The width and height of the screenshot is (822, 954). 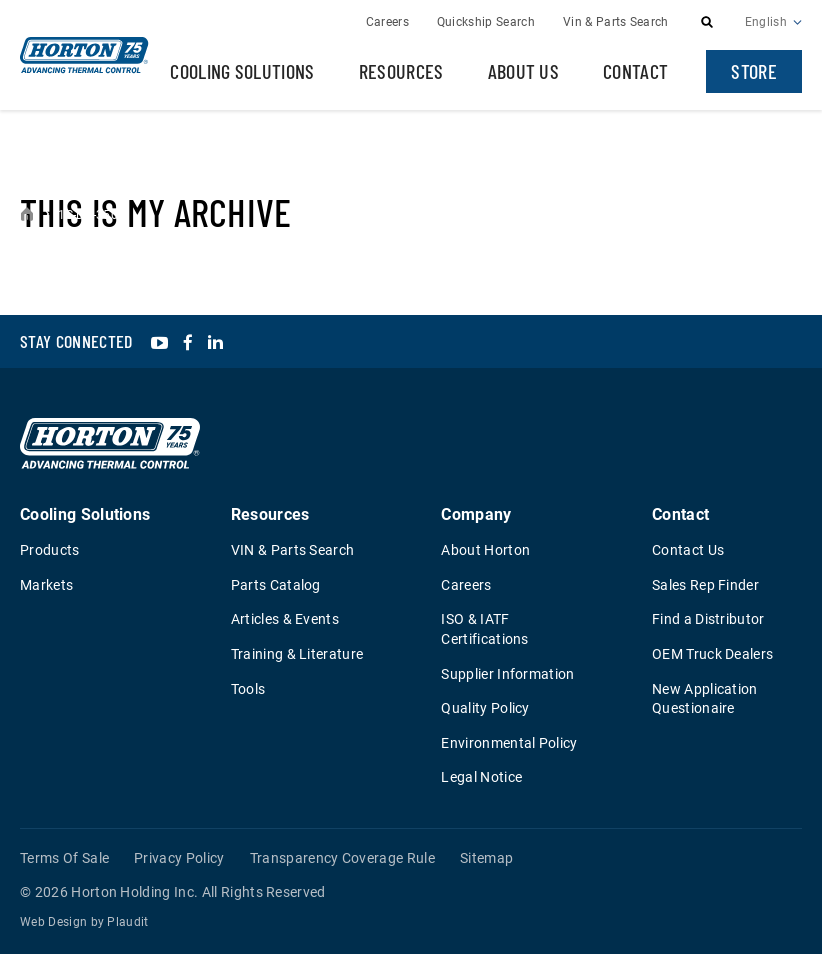 I want to click on Resources, so click(x=401, y=71).